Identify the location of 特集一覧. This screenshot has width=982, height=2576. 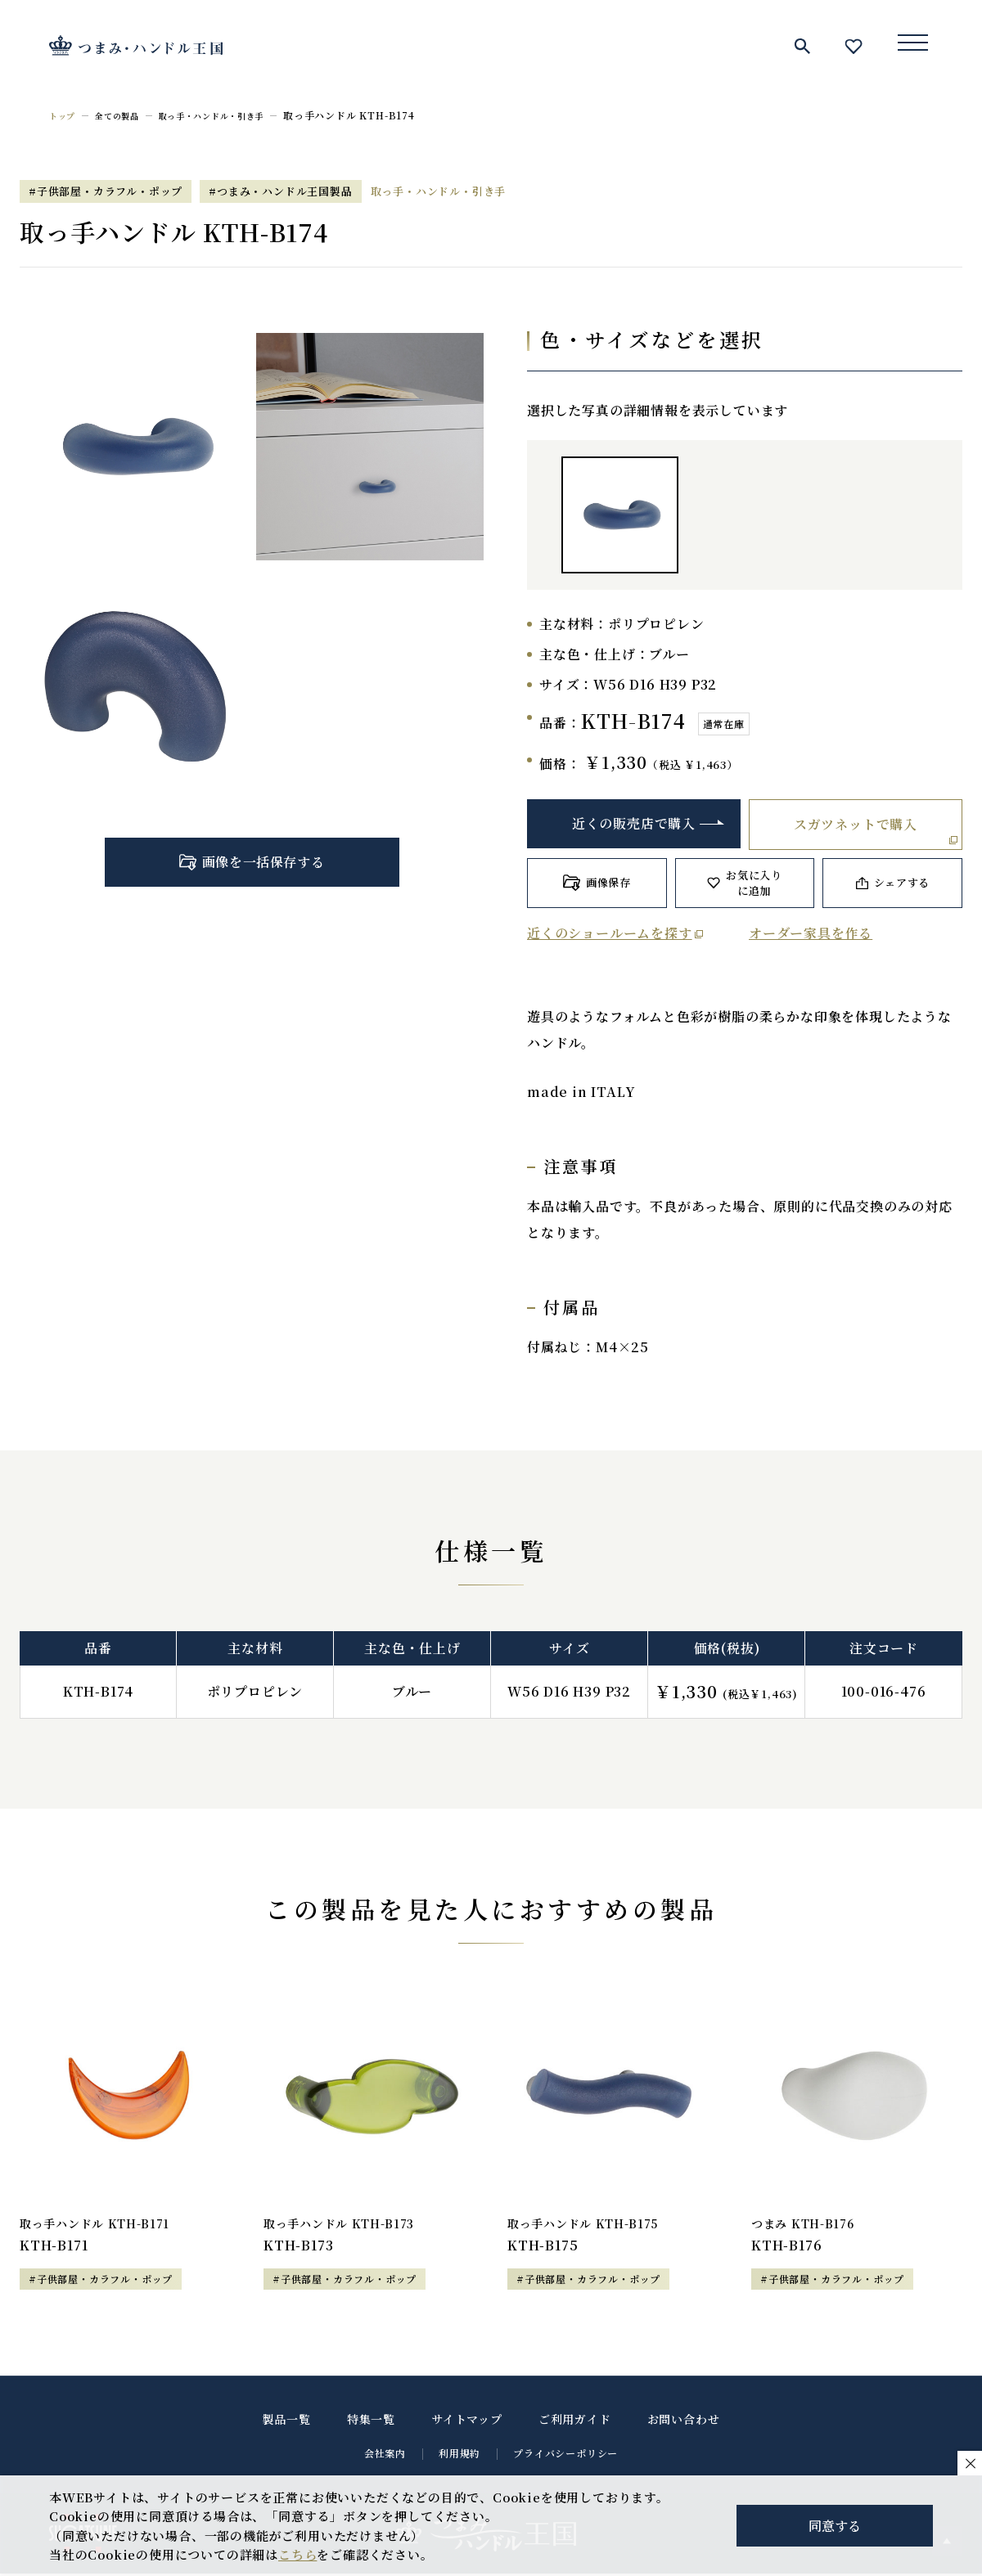
(371, 2421).